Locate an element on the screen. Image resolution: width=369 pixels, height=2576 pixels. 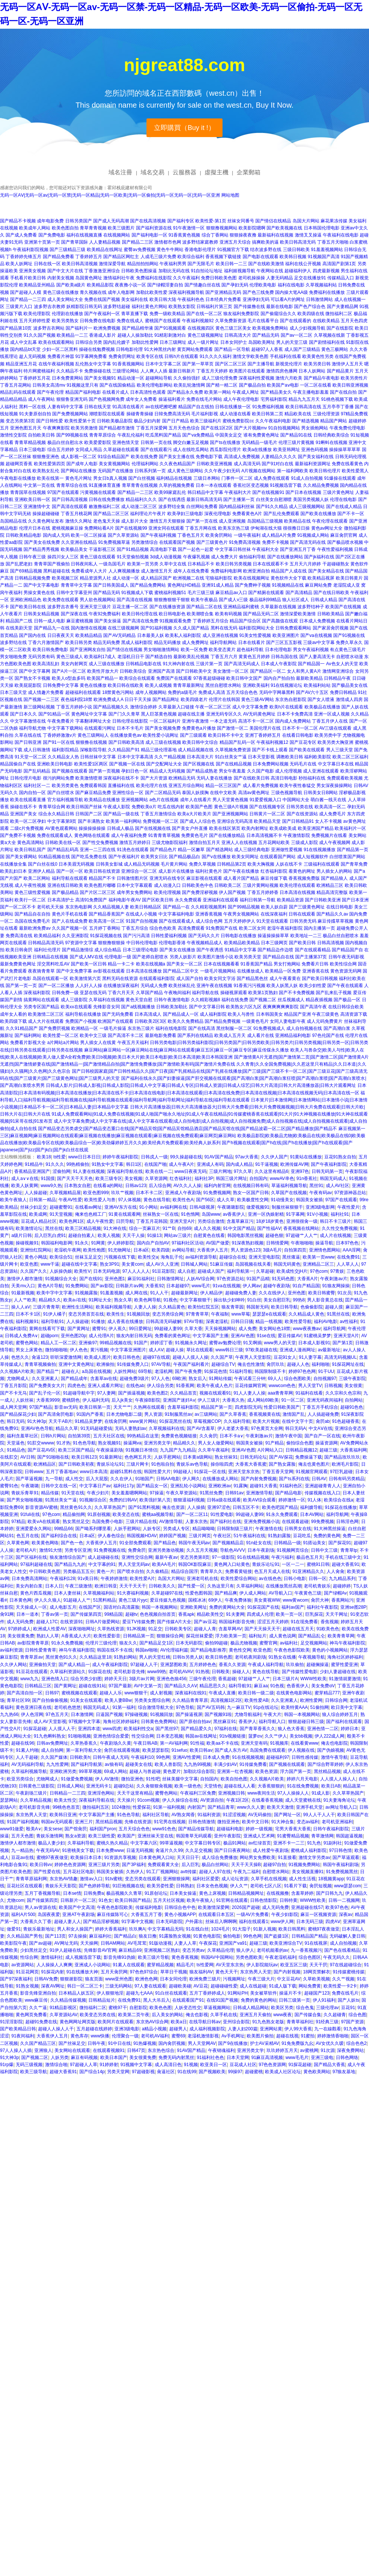
国产第1页 is located at coordinates (342, 1342).